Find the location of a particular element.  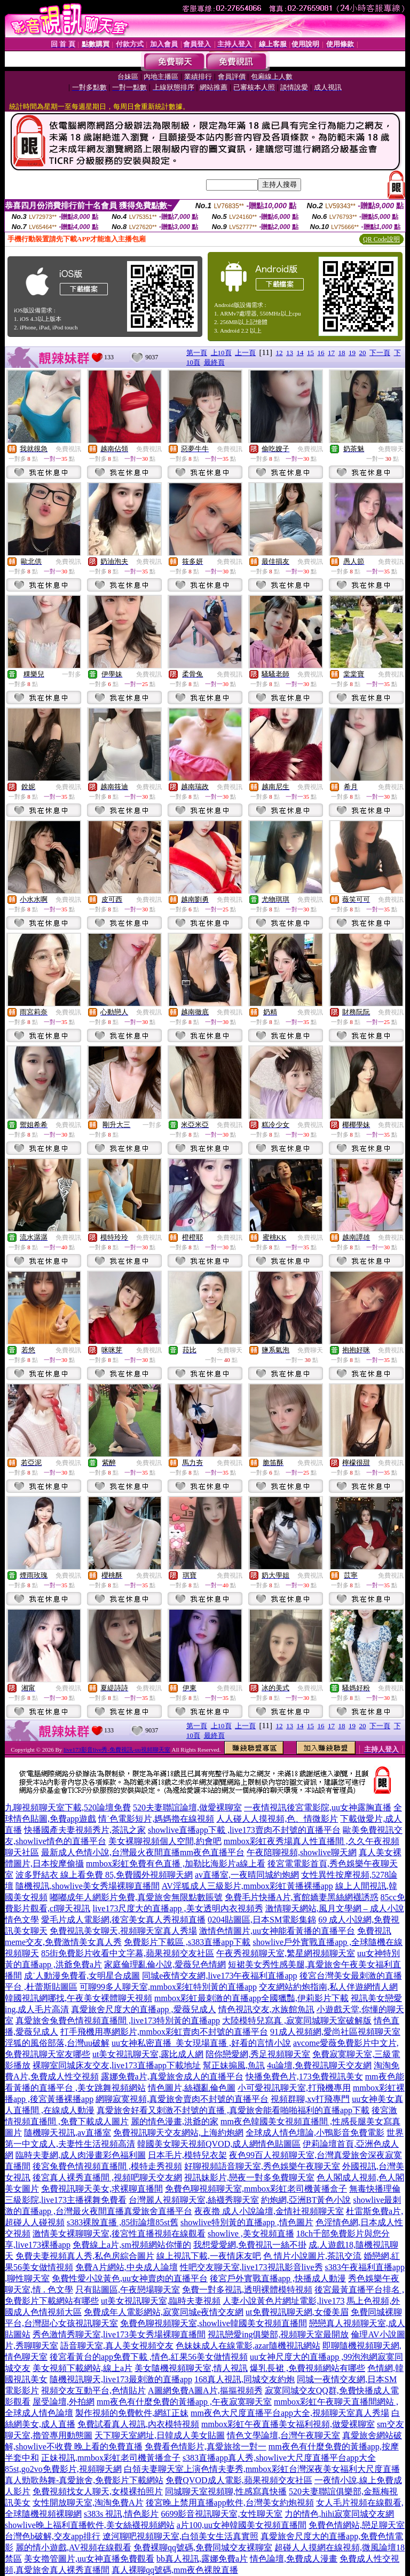

情色圖片,絲襪亂倫色圖 is located at coordinates (191, 2087).